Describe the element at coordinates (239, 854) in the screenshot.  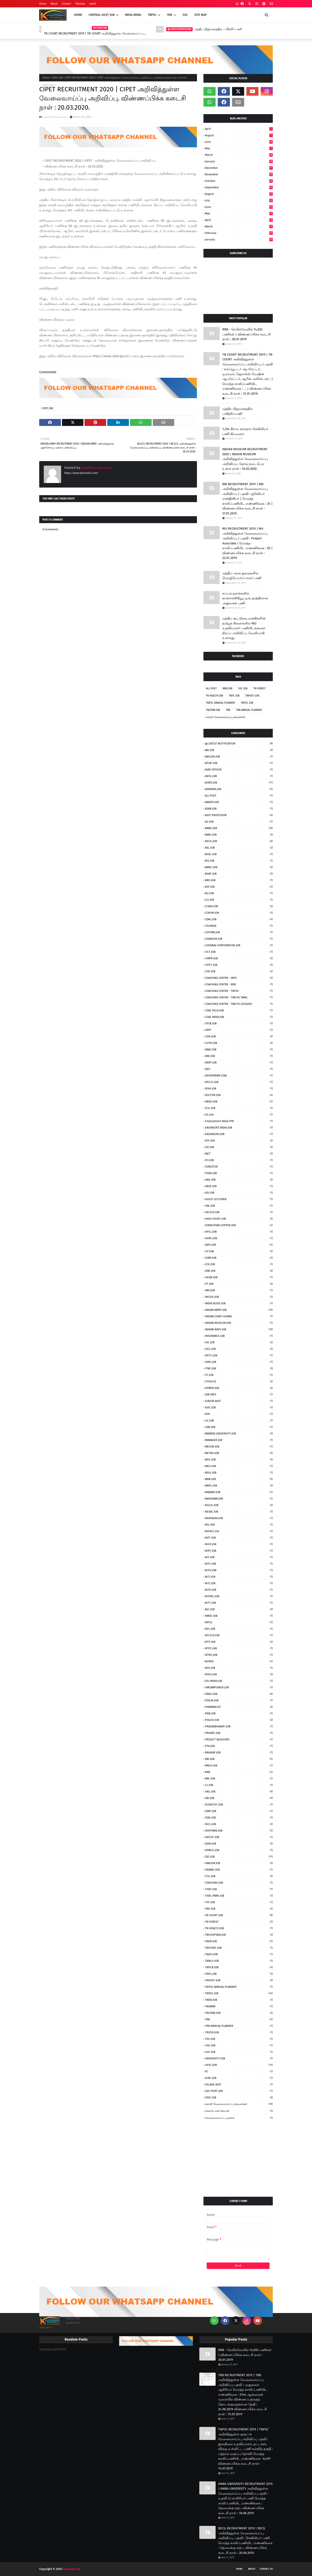
I see `BHEL JOB` at that location.